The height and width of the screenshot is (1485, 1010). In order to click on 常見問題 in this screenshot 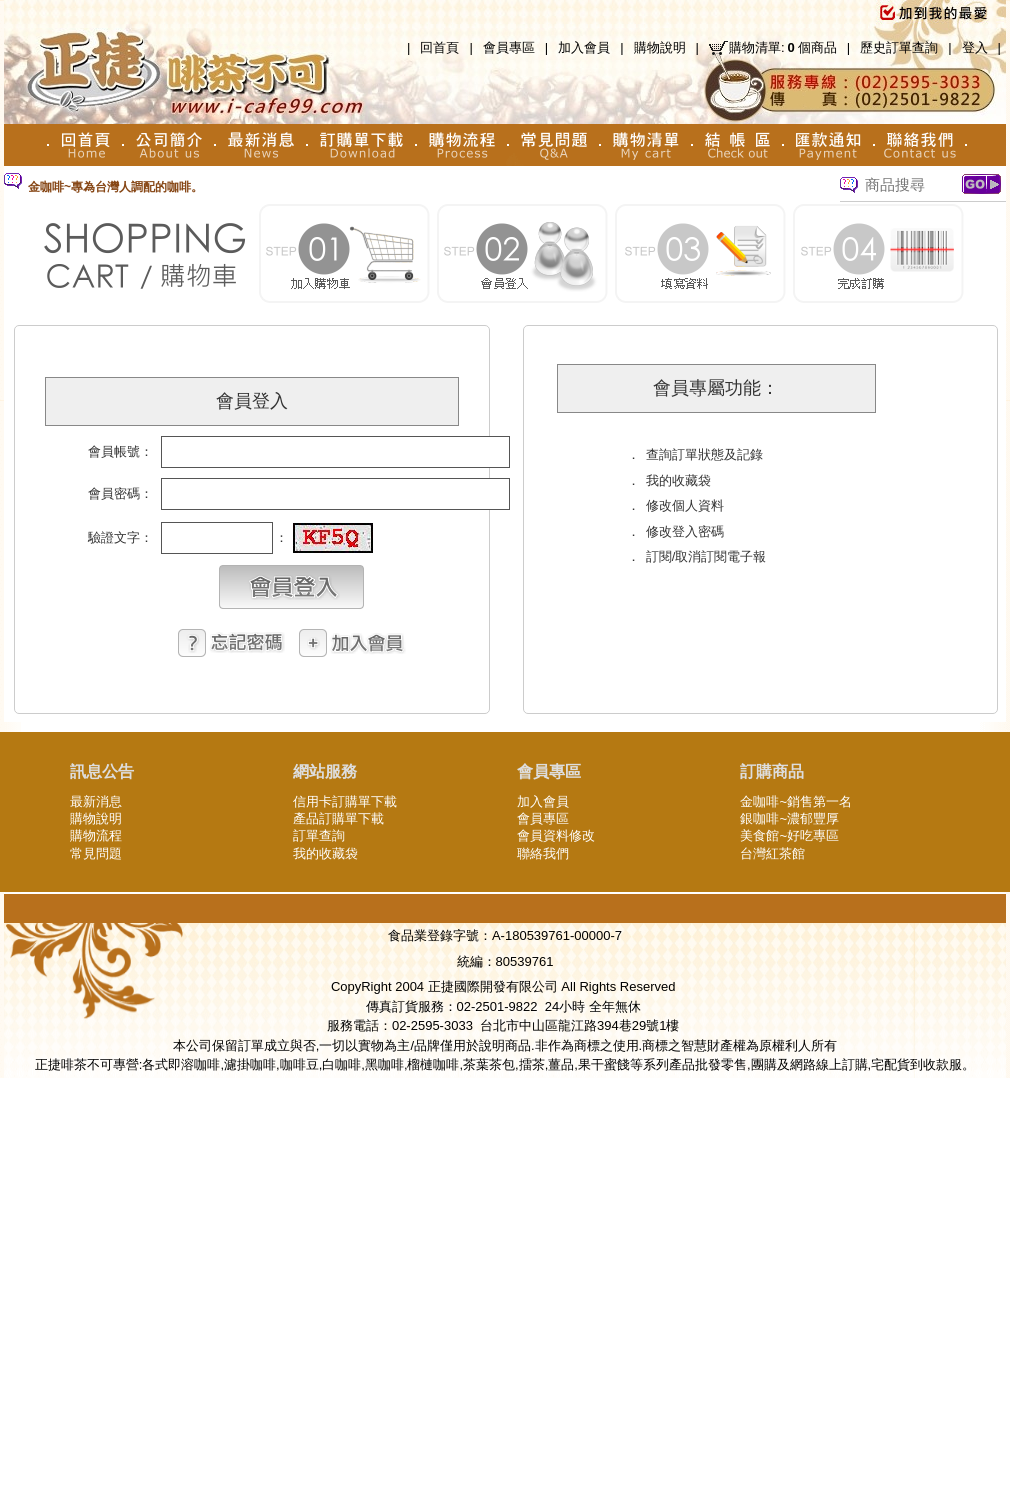, I will do `click(96, 853)`.